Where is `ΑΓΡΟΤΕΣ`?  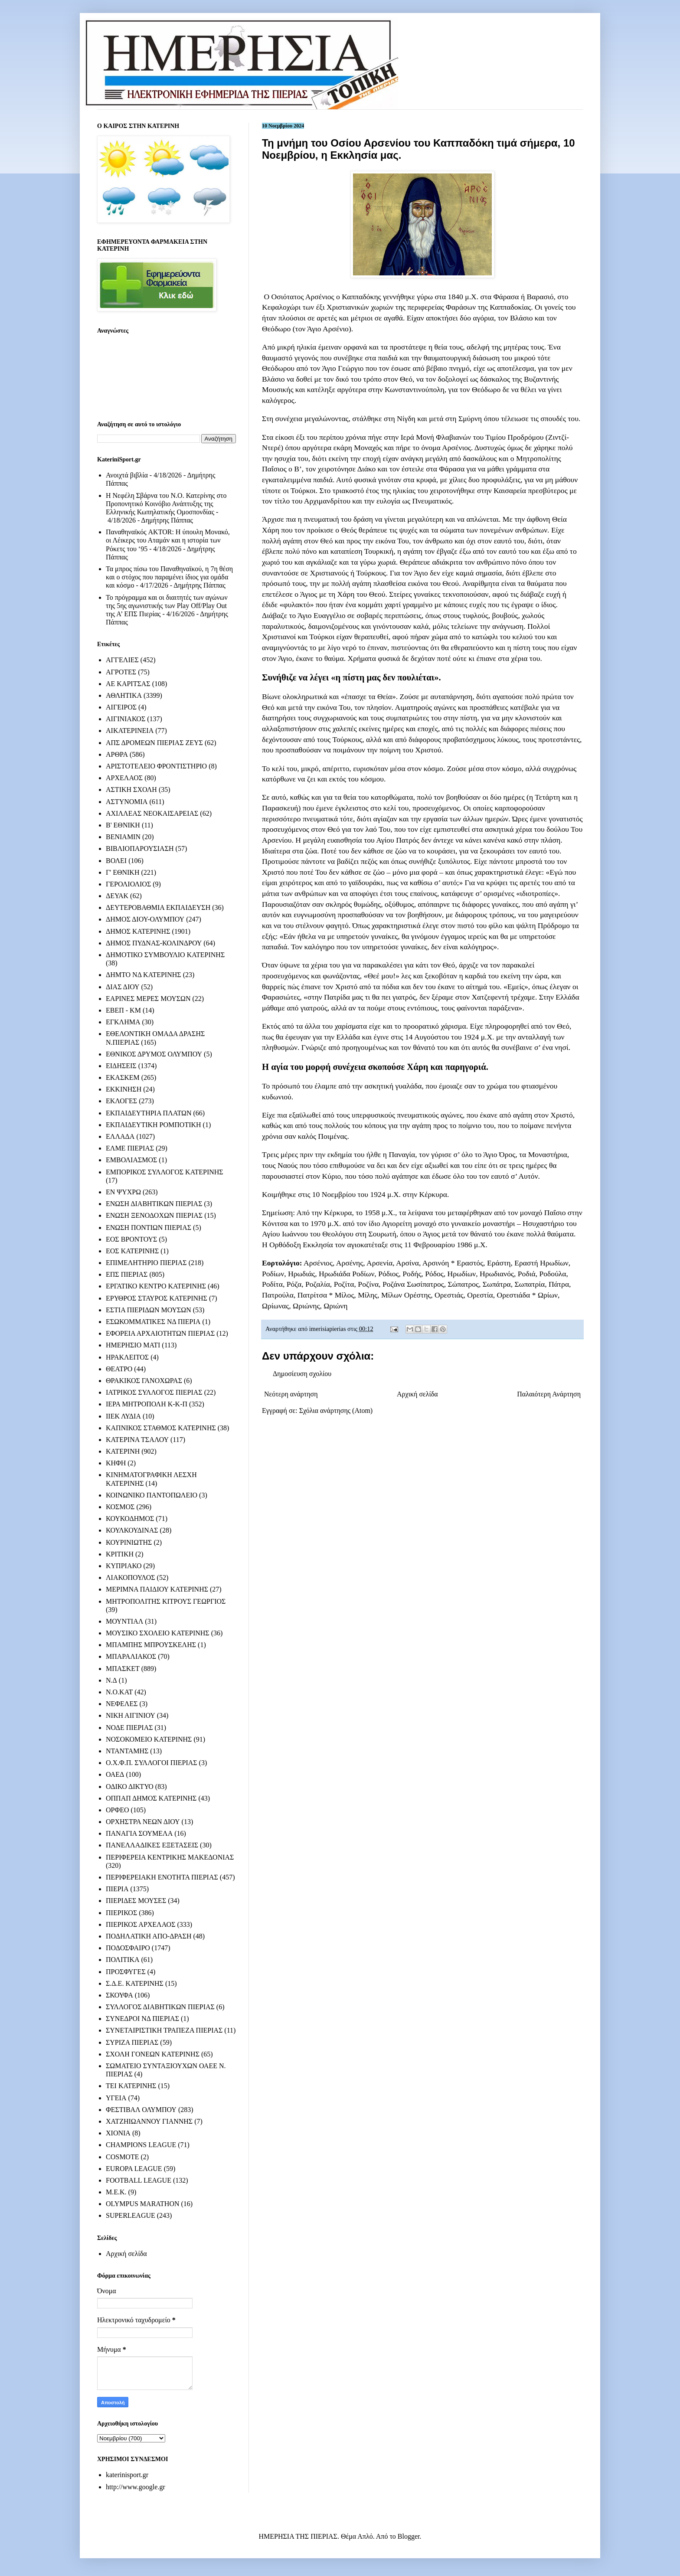
ΑΓΡΟΤΕΣ is located at coordinates (121, 672).